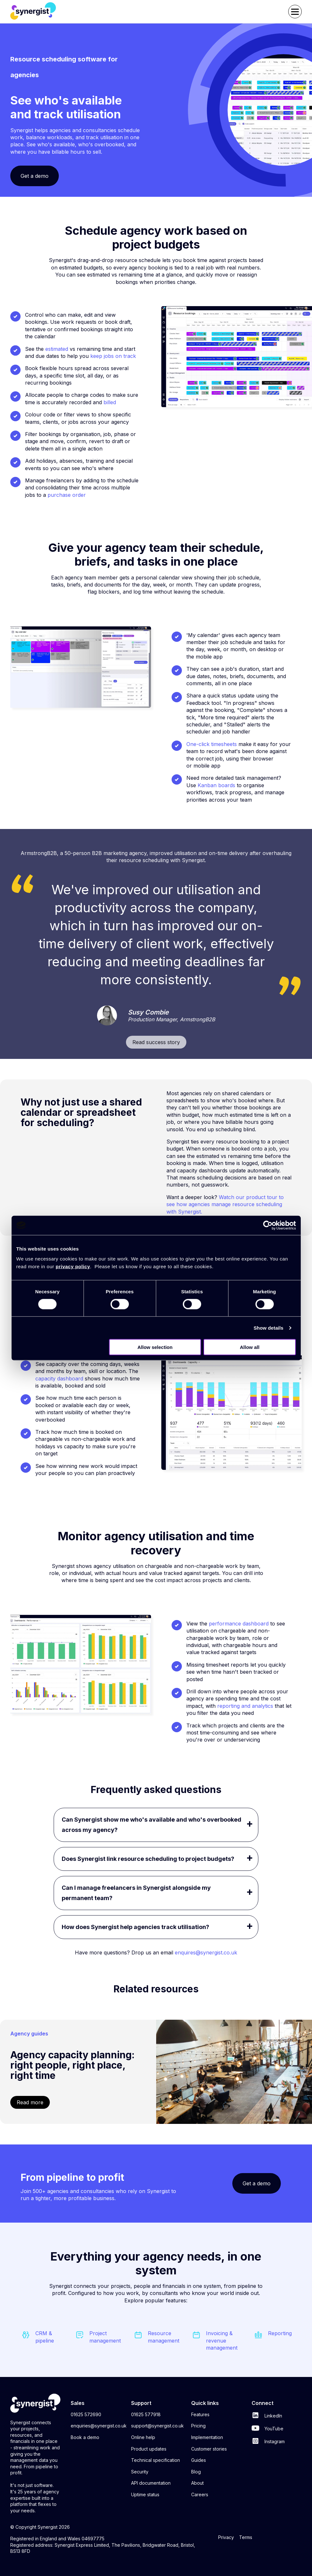  I want to click on Terms, so click(245, 2537).